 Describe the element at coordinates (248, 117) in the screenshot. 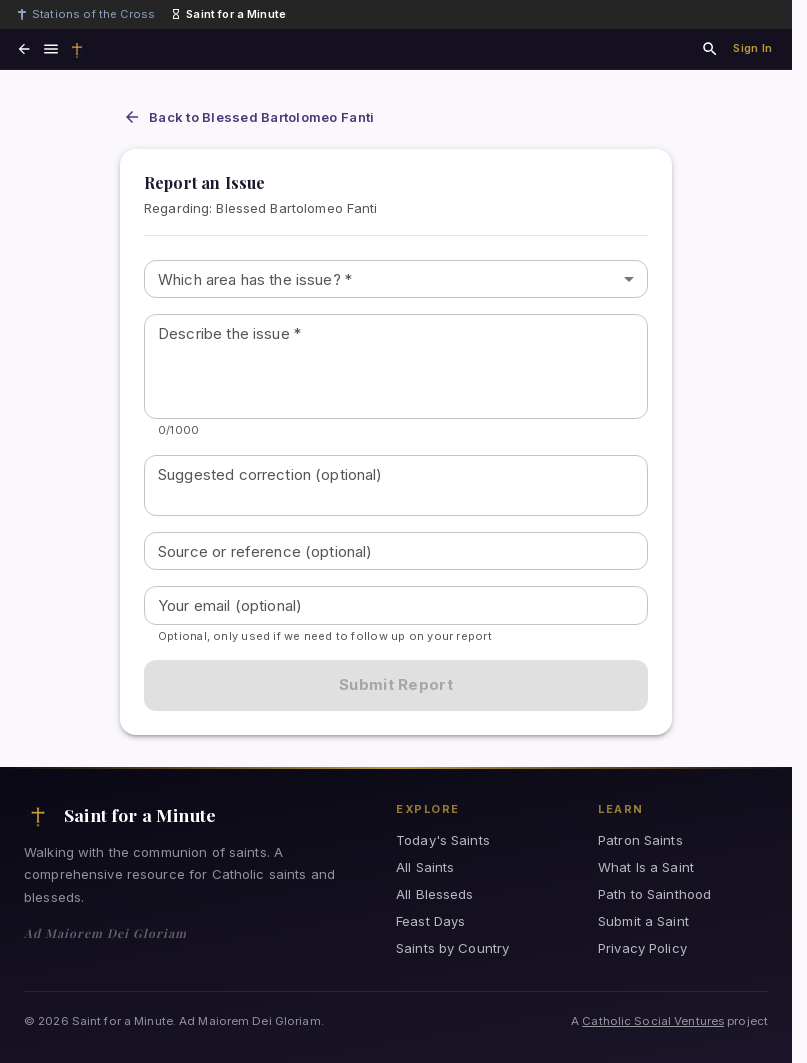

I see `Back to Blessed Bartolomeo Fanti` at that location.